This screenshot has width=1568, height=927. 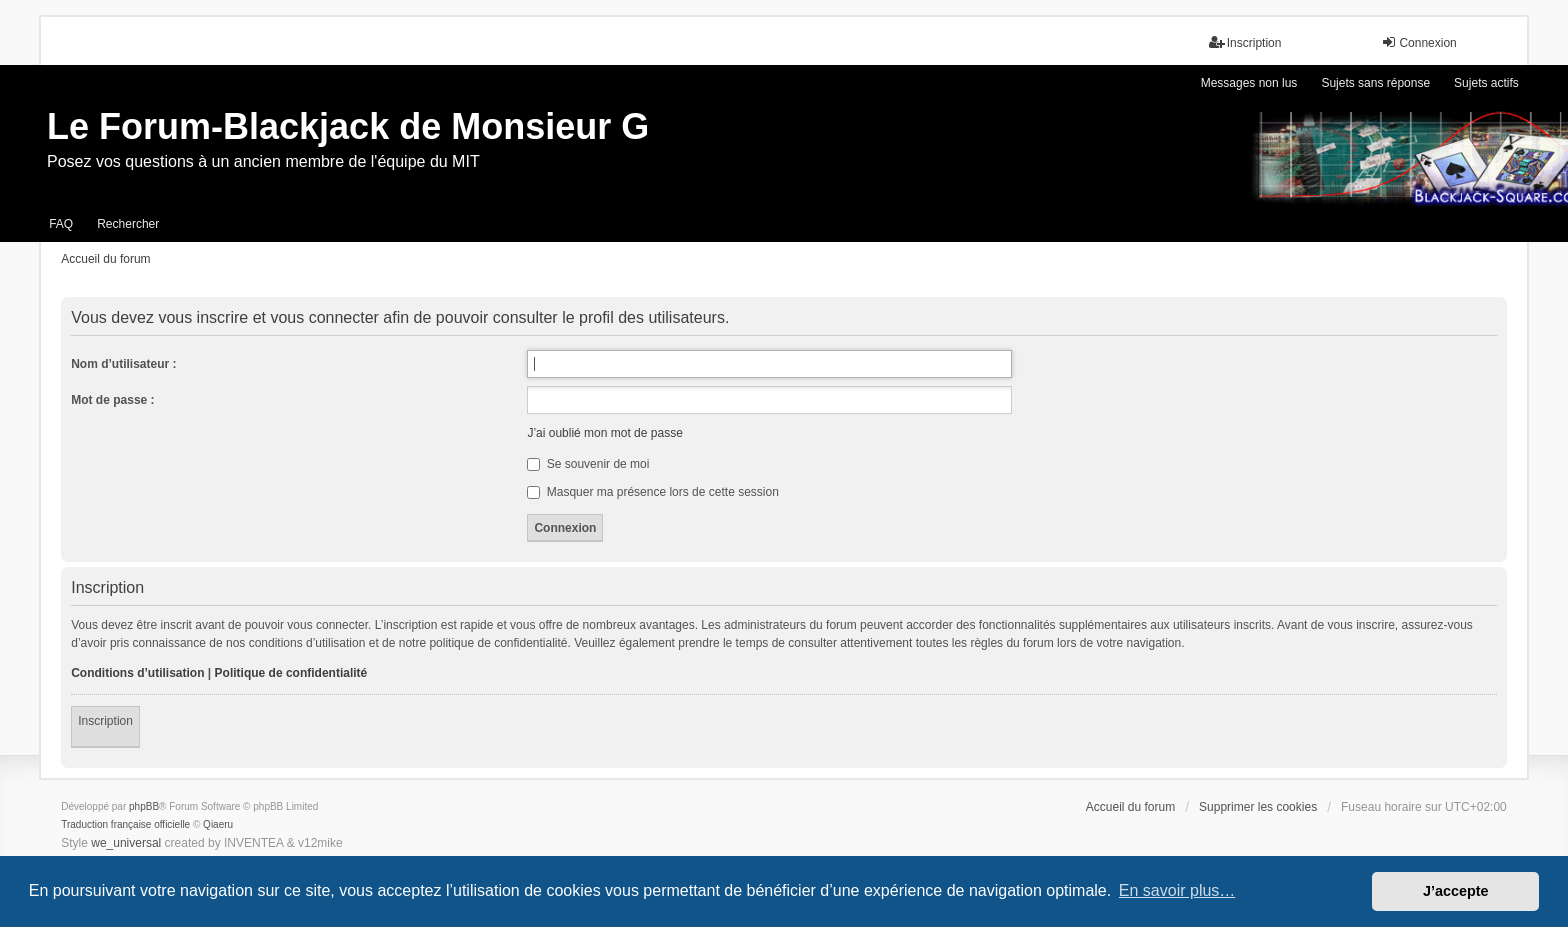 I want to click on Conditions d’utilisation, so click(x=137, y=673).